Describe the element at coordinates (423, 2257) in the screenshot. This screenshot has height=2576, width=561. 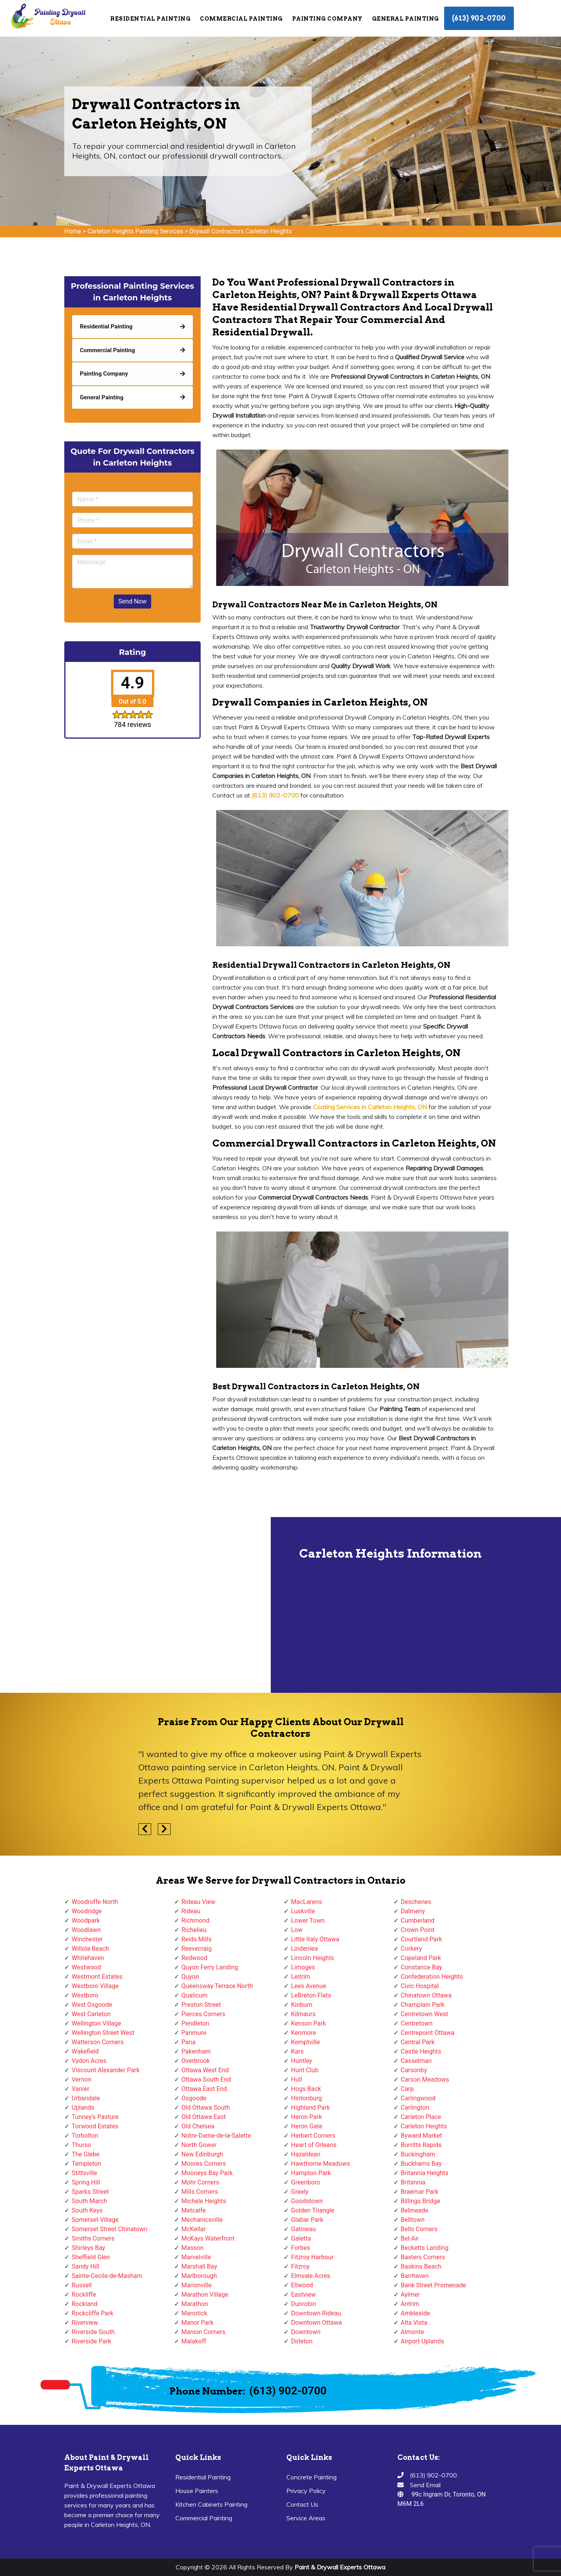
I see `Baxters Corners` at that location.